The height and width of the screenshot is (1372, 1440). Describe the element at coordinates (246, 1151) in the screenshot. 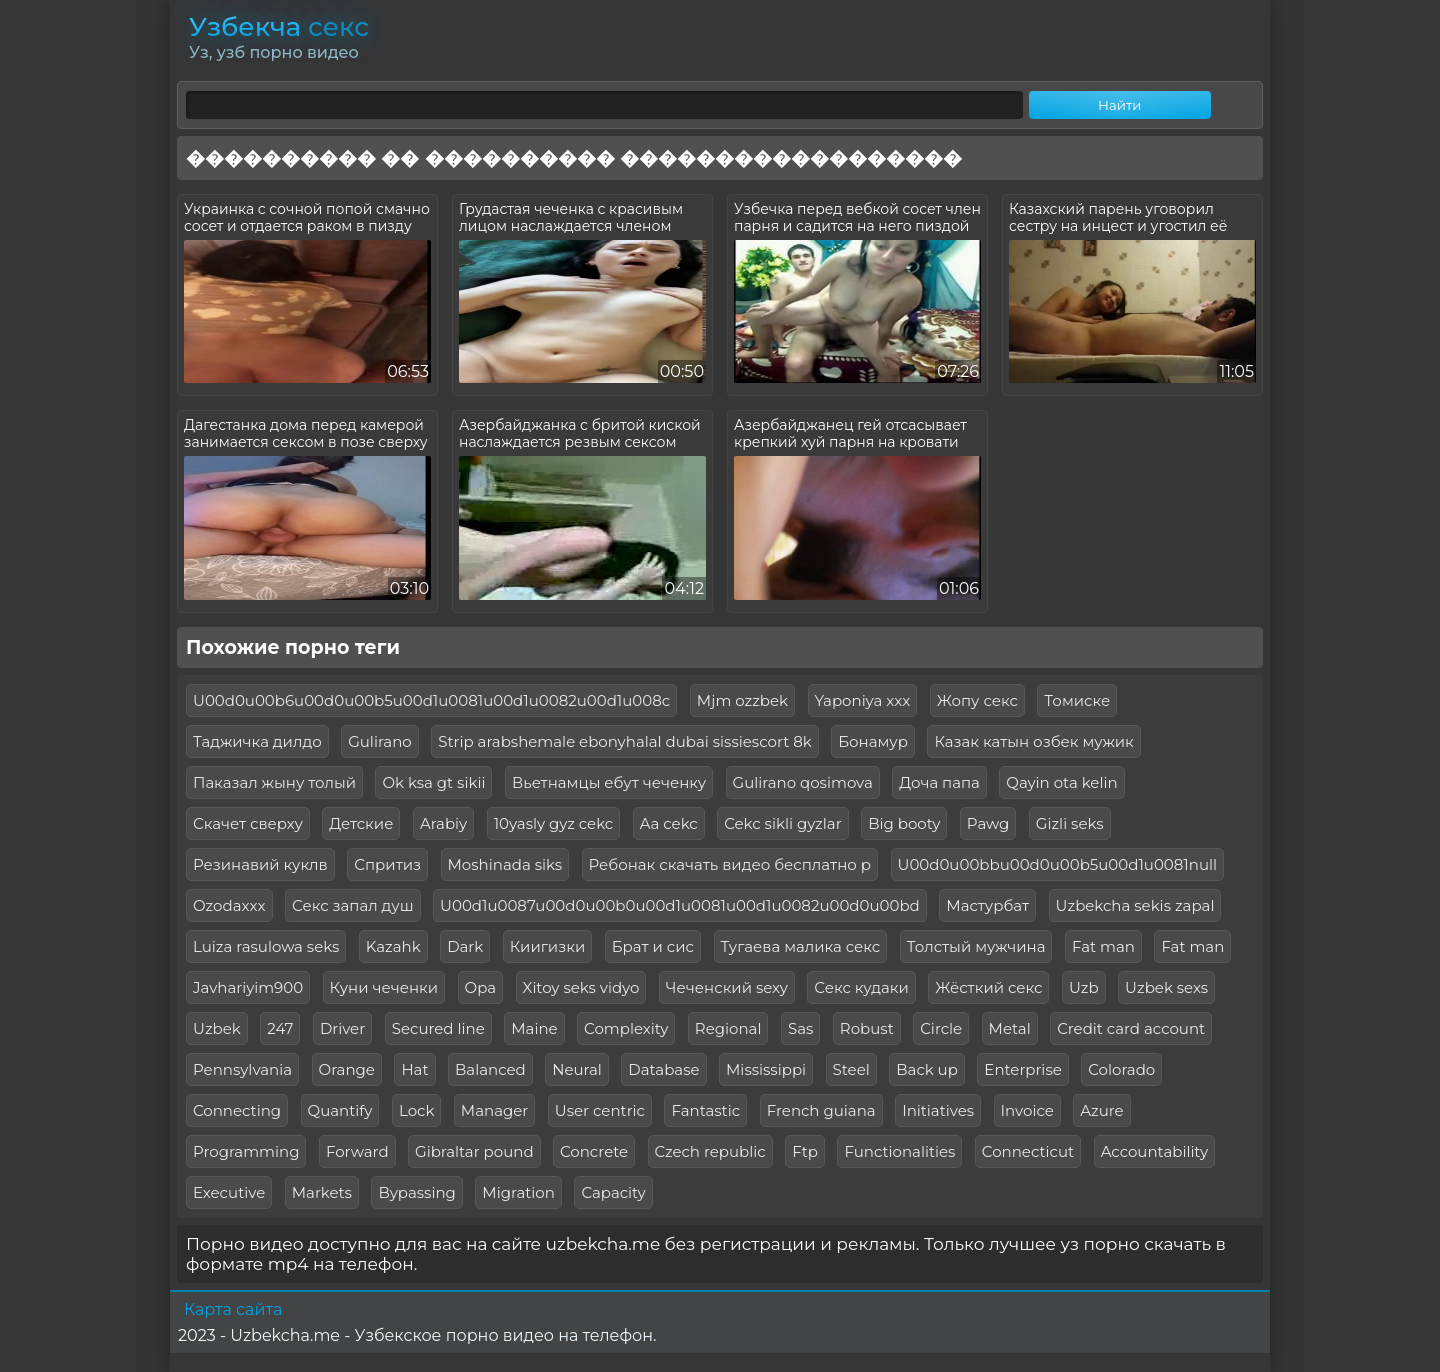

I see `Programming` at that location.